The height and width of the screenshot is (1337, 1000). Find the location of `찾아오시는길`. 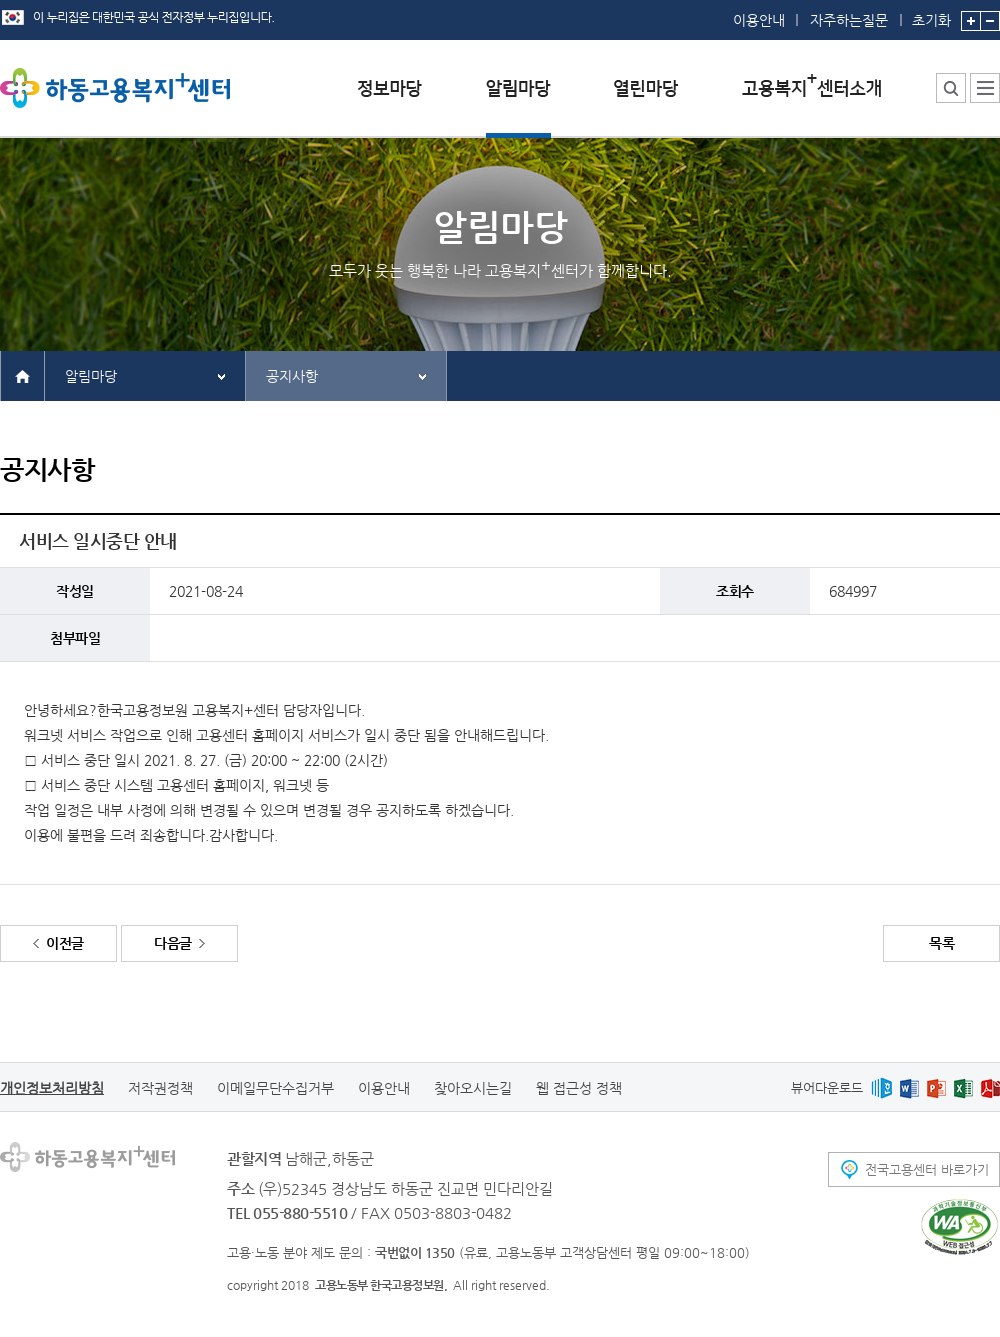

찾아오시는길 is located at coordinates (473, 1088).